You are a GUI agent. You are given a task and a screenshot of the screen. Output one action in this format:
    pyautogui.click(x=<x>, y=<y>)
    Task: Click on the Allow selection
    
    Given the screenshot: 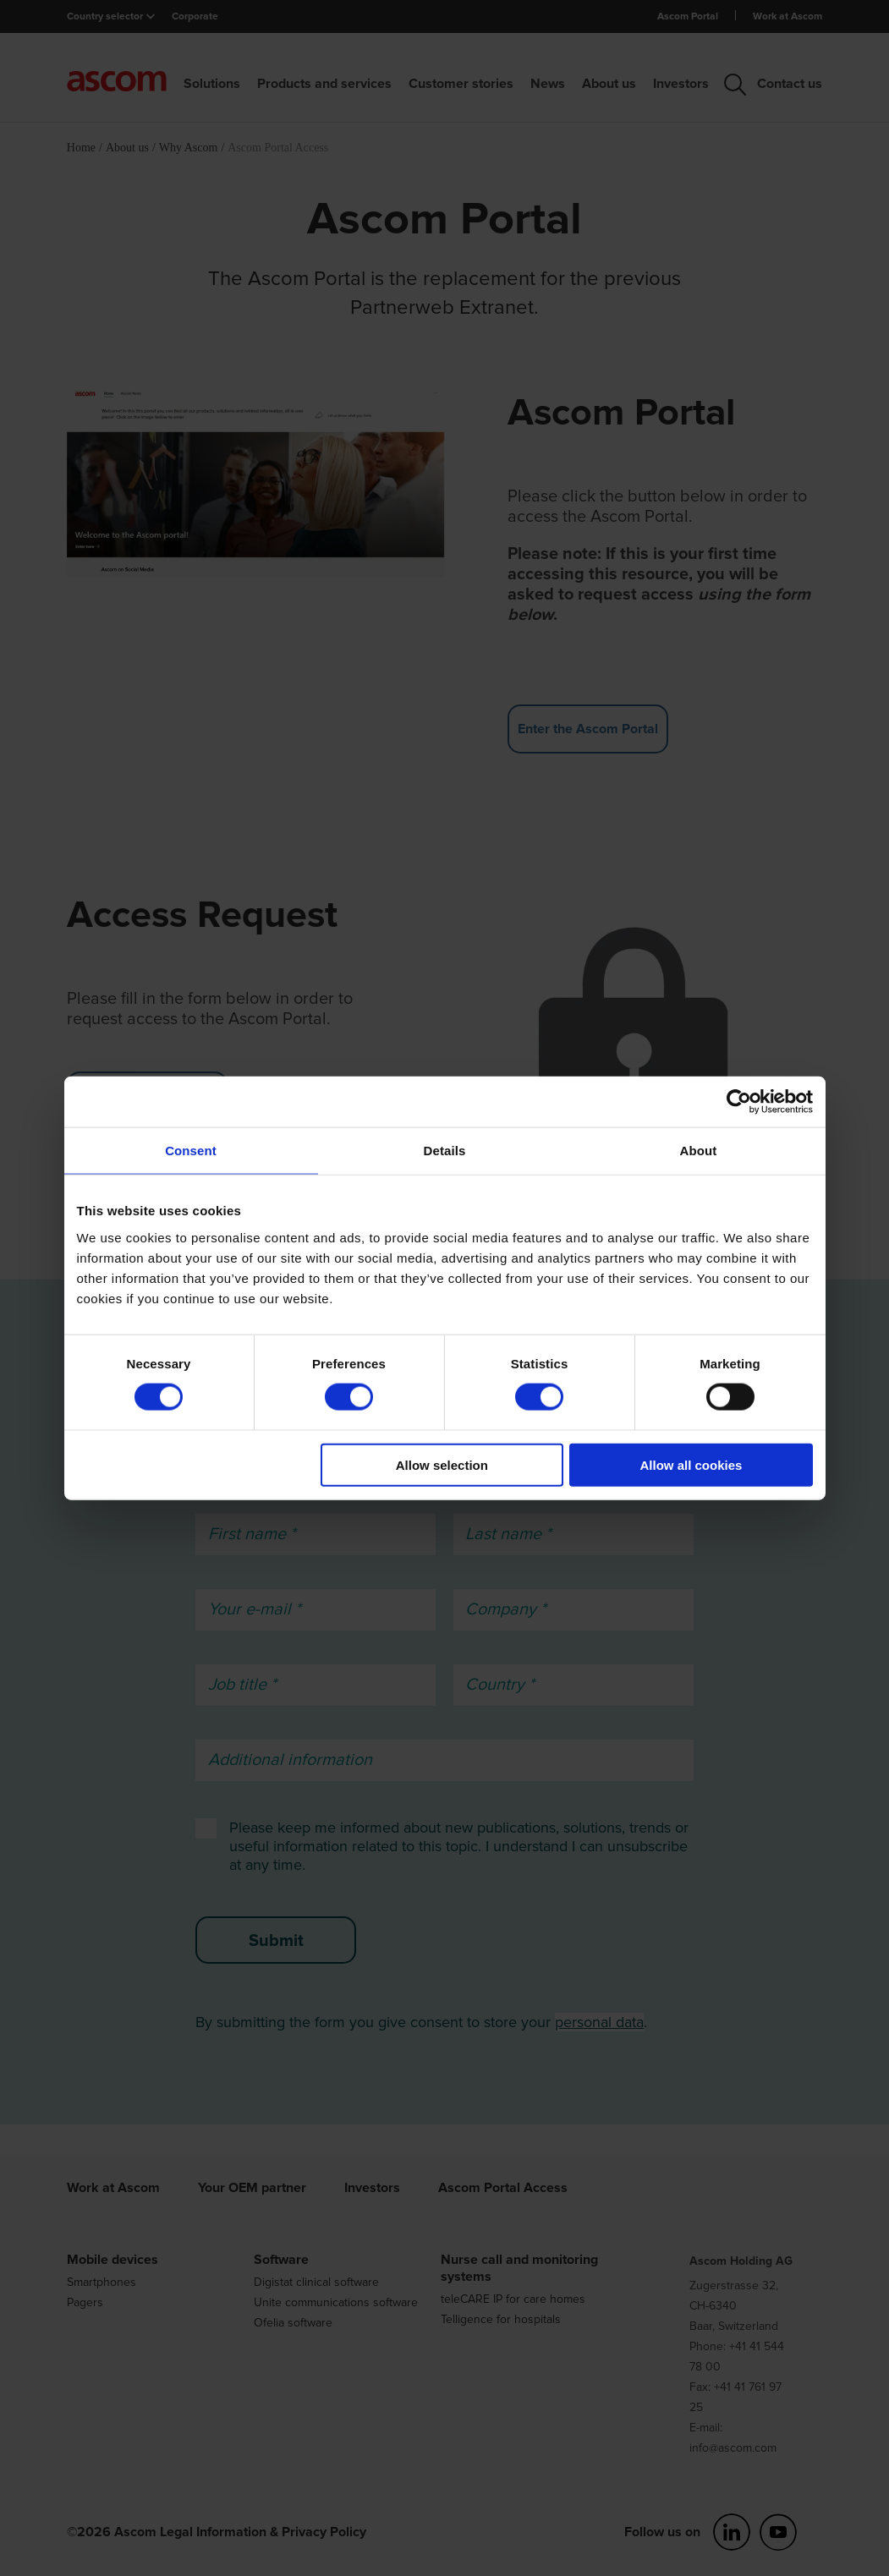 What is the action you would take?
    pyautogui.click(x=442, y=1464)
    